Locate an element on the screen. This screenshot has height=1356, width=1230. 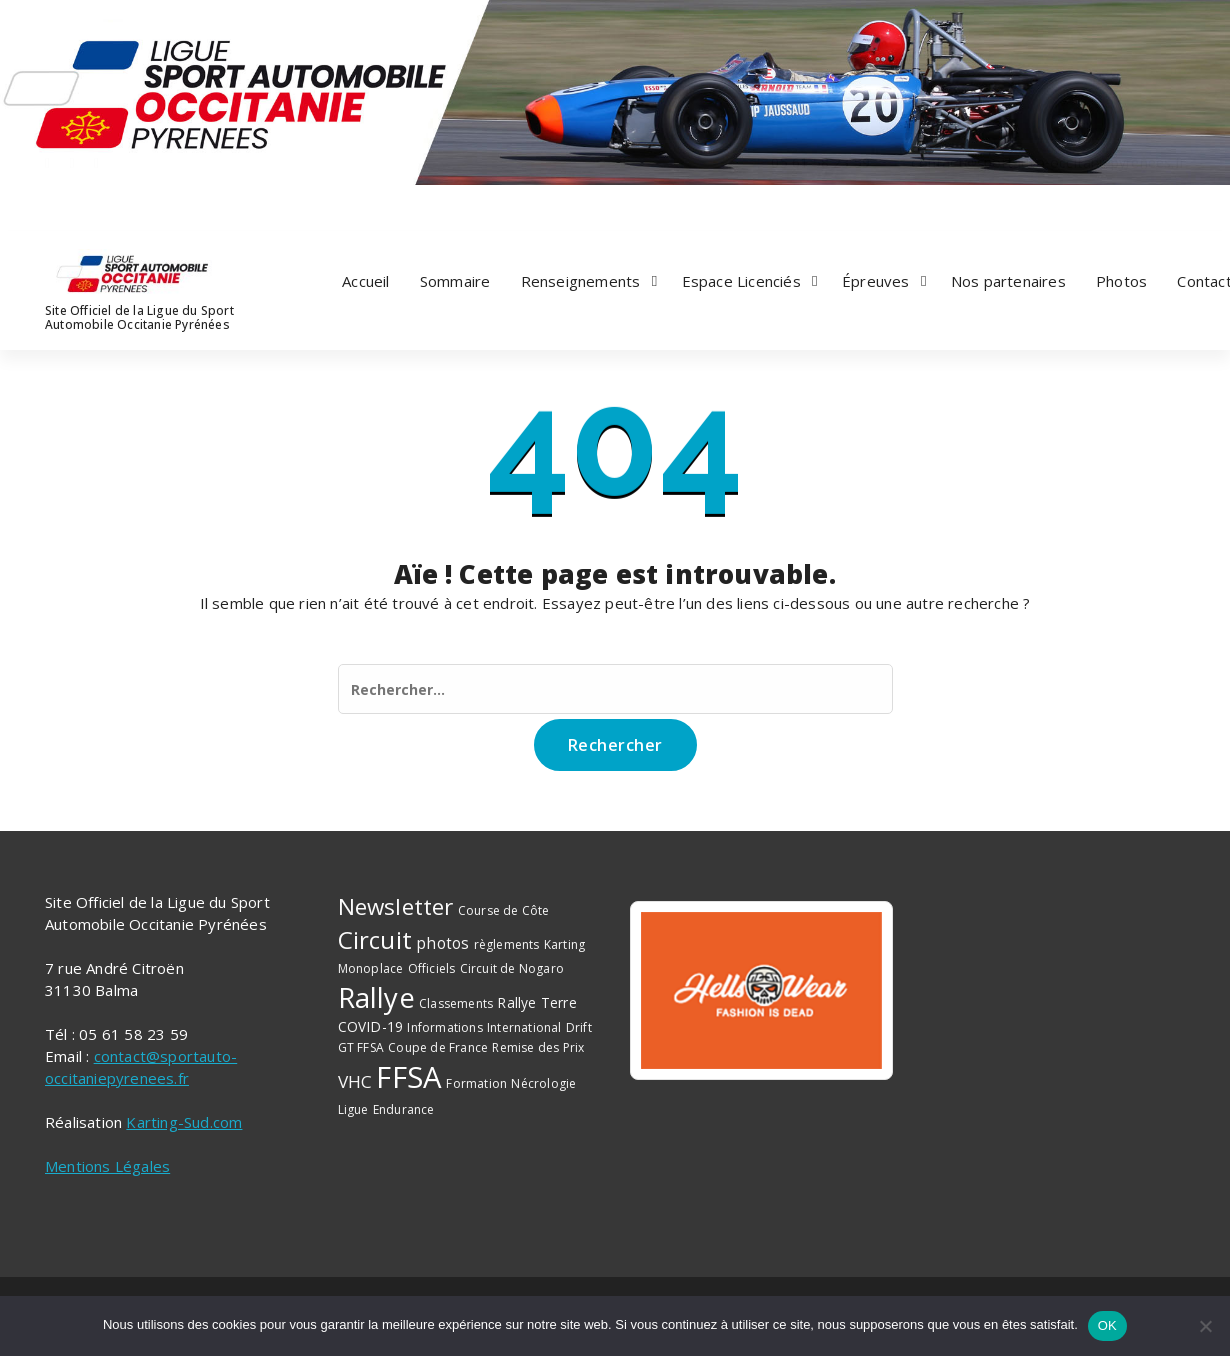
Classements is located at coordinates (456, 1003).